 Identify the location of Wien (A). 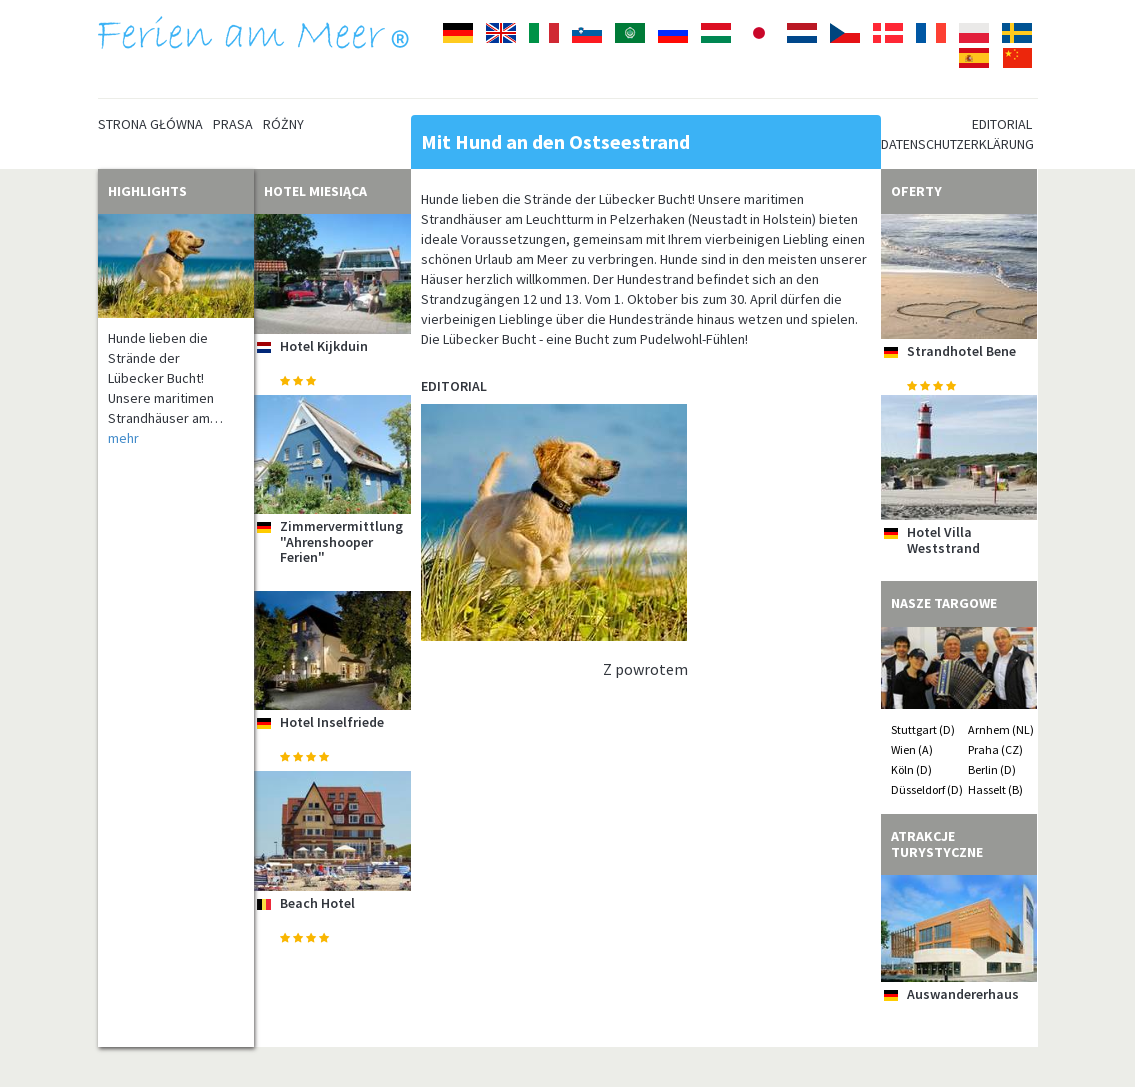
(912, 749).